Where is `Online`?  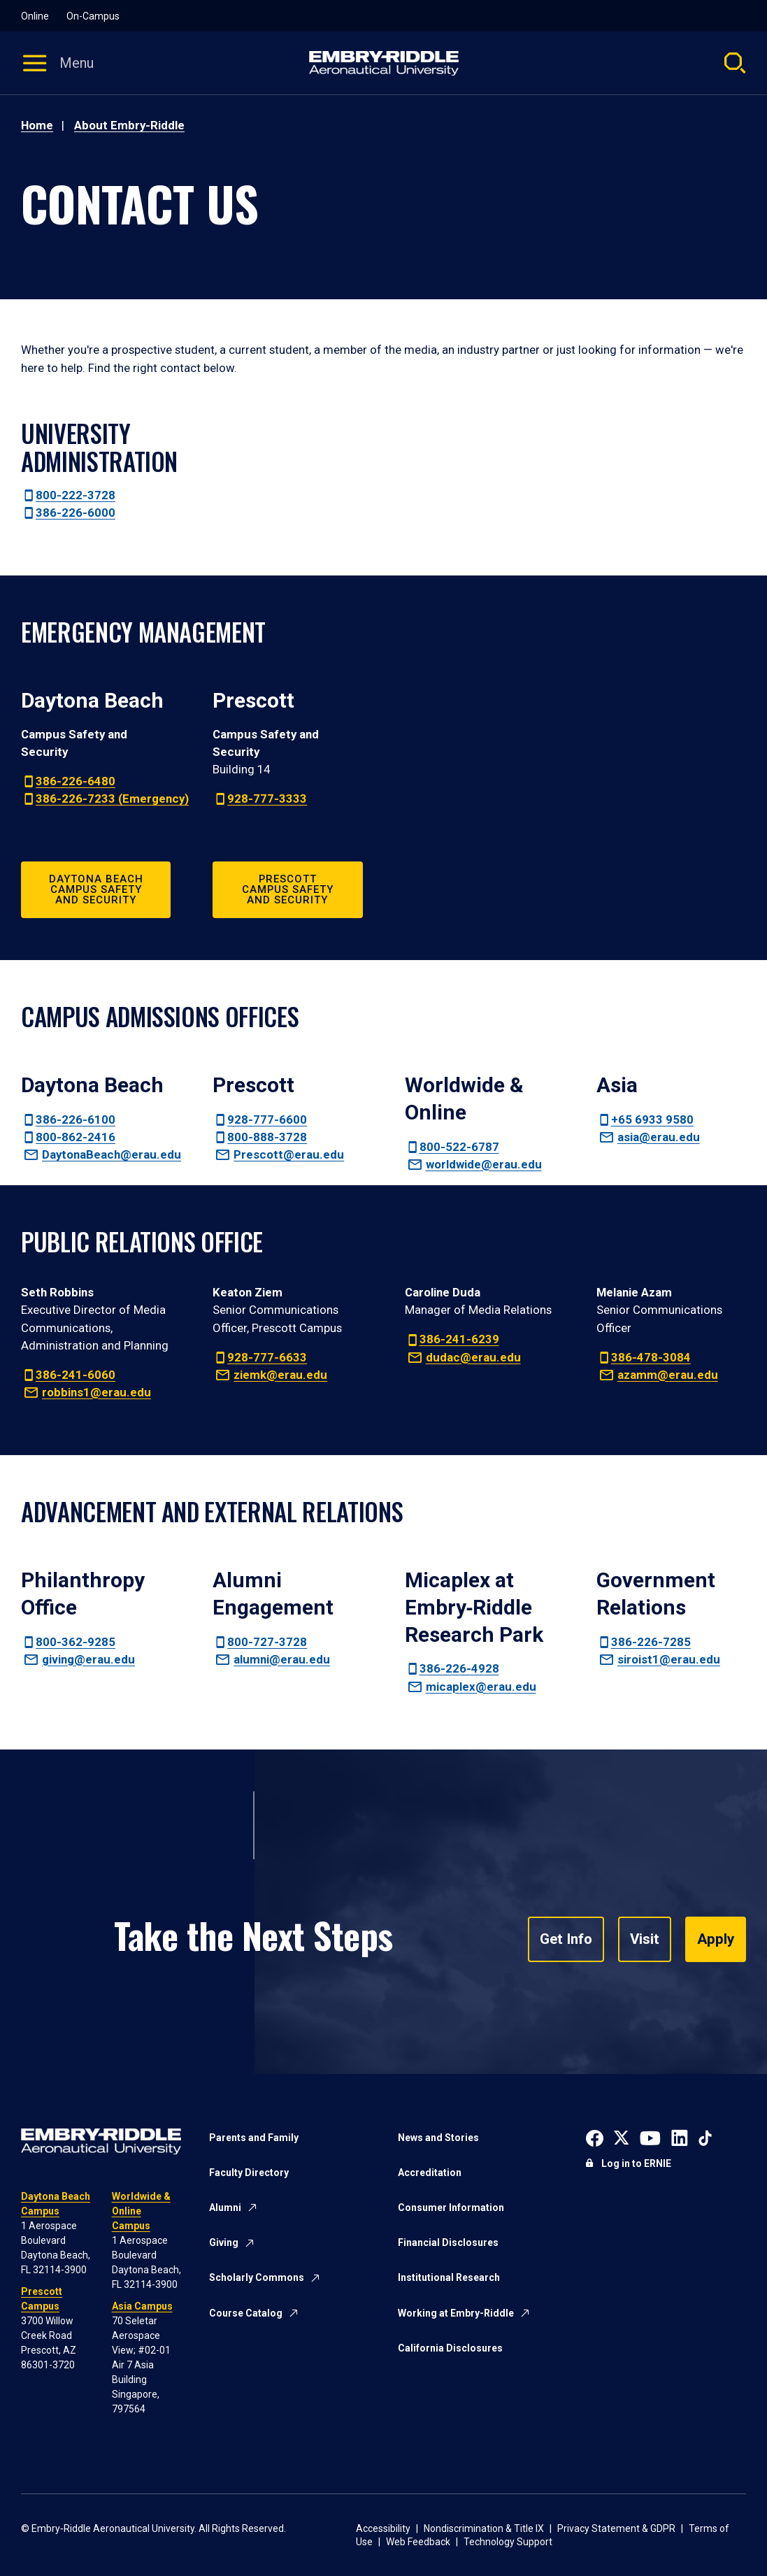 Online is located at coordinates (35, 16).